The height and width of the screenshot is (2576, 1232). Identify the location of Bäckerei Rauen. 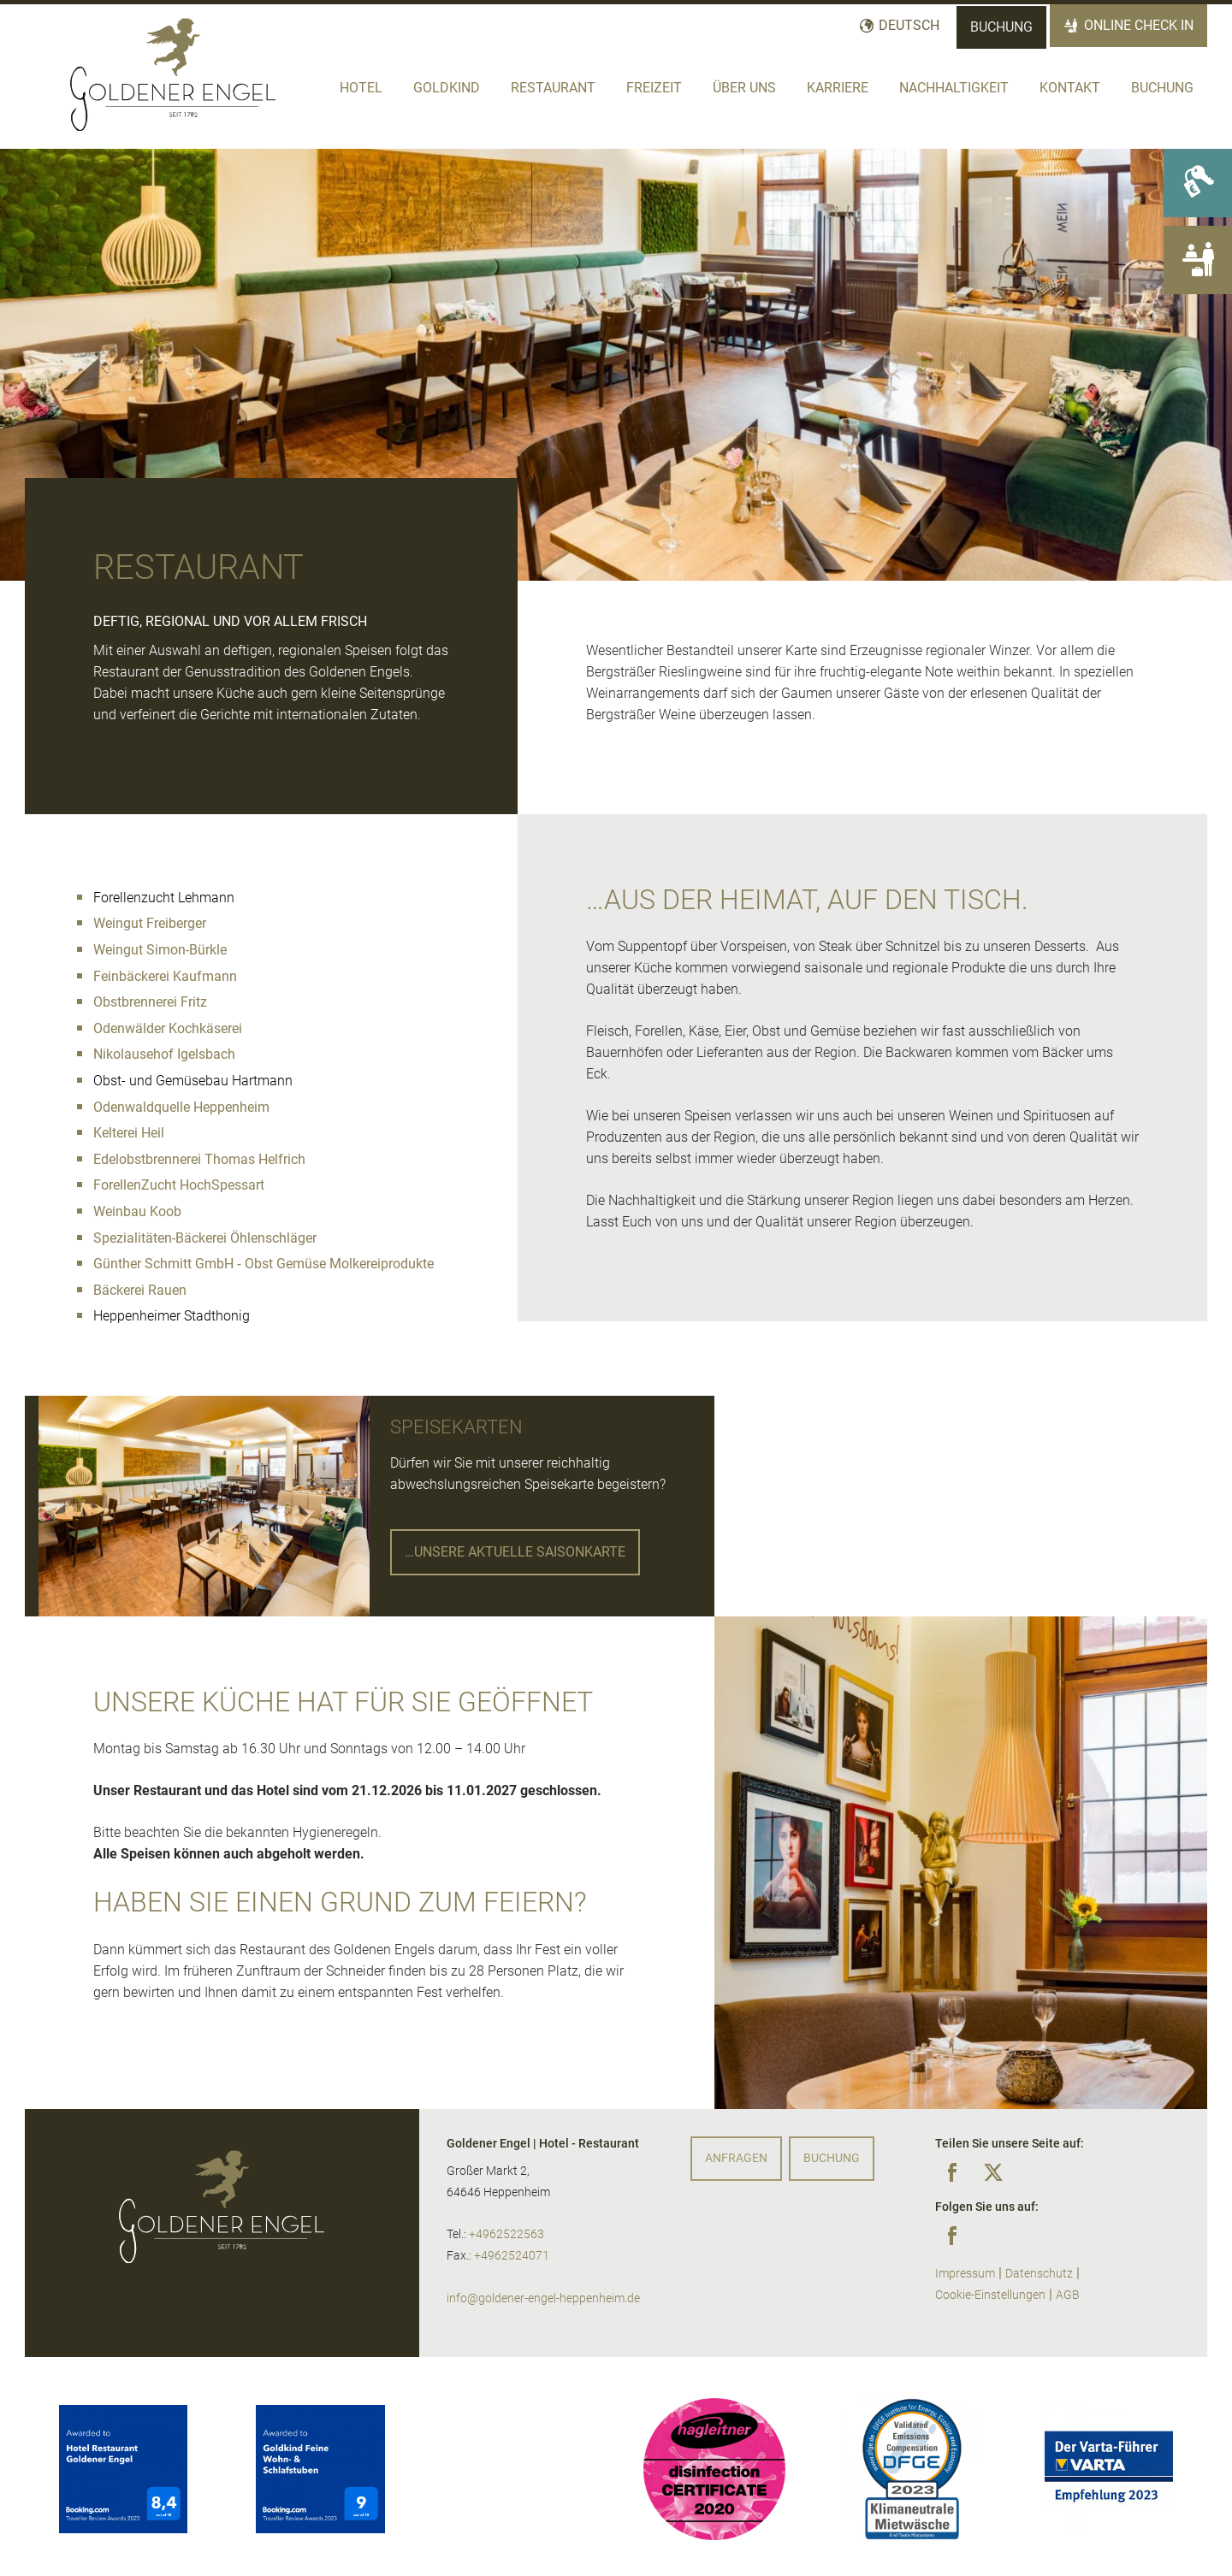
(140, 1290).